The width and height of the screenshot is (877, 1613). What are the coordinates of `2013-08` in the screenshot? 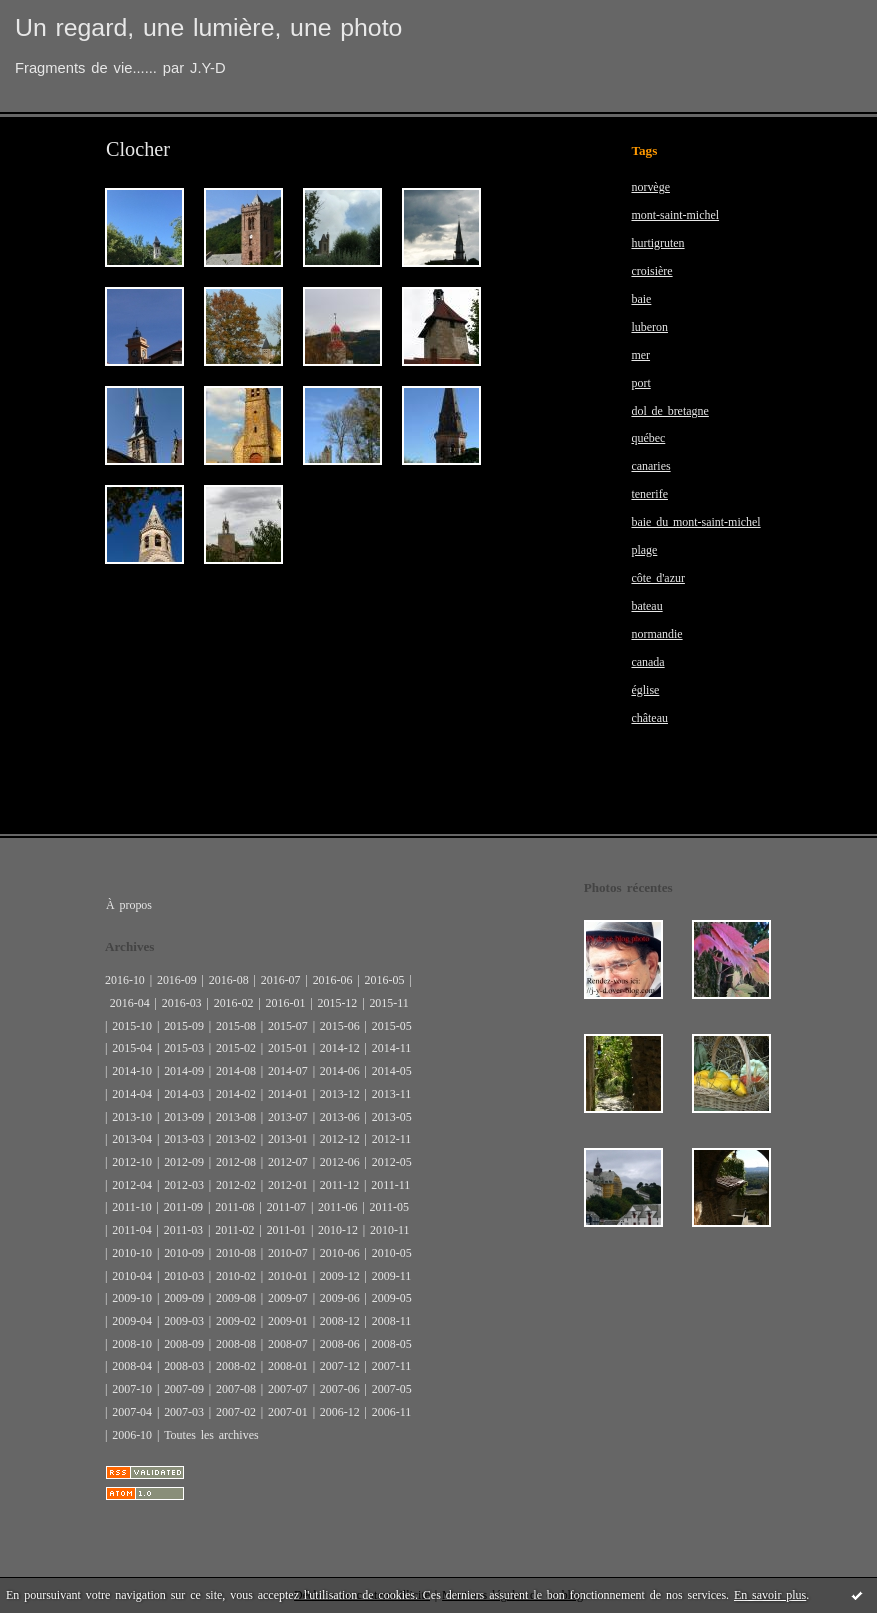 It's located at (236, 1117).